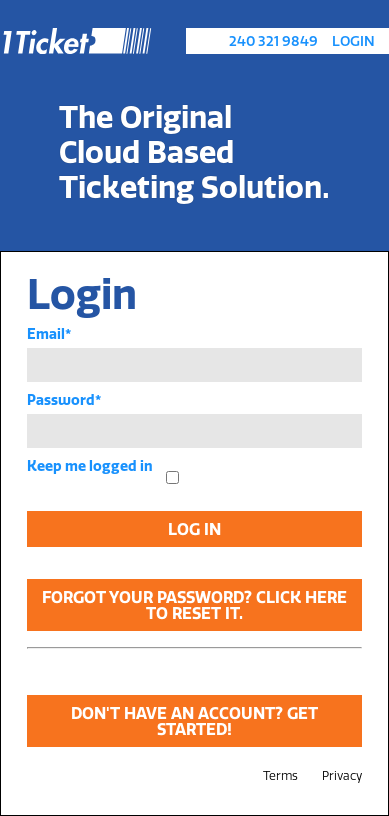 The height and width of the screenshot is (816, 389). I want to click on Keep me logged in, so click(90, 466).